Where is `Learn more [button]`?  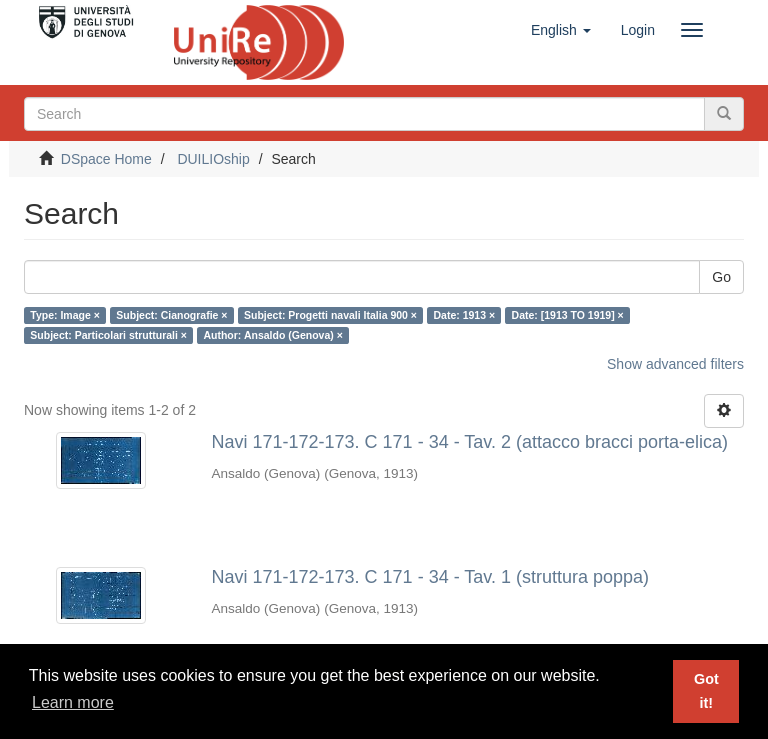
Learn more [button] is located at coordinates (73, 702).